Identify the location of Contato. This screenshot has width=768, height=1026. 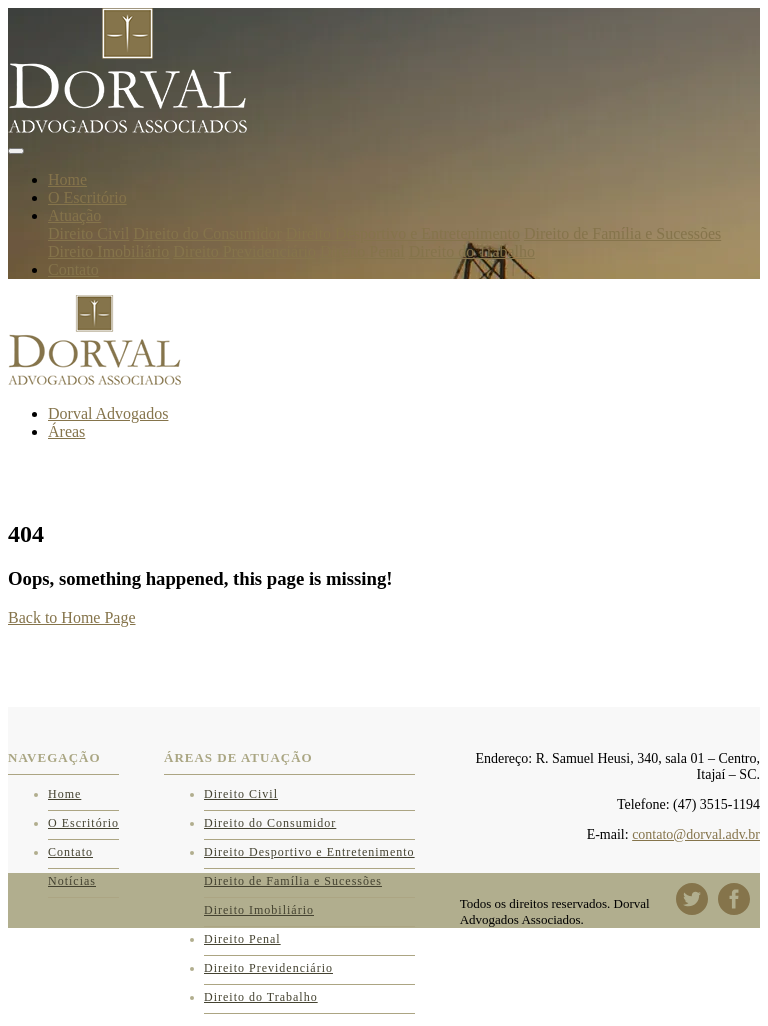
(73, 269).